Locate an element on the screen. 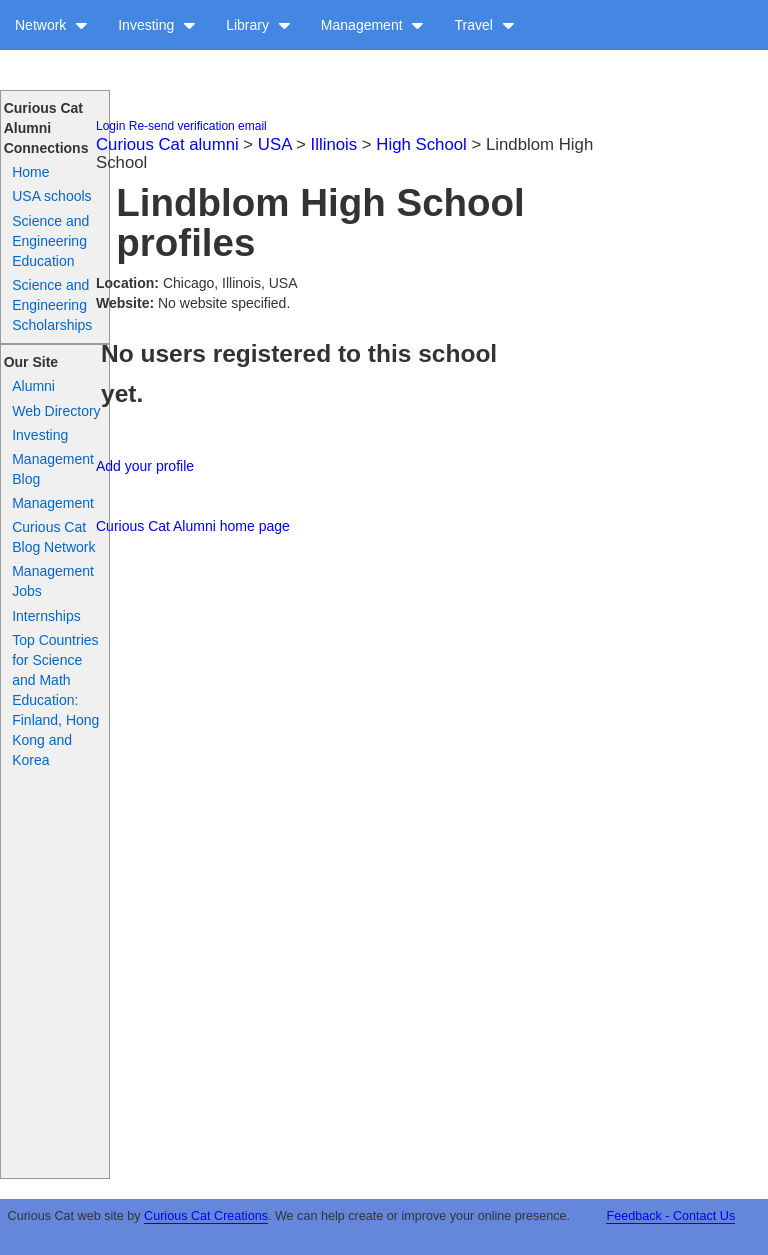 This screenshot has width=768, height=1255. Top Countries for Science and Math Education: Finland, Hong Kong and Korea is located at coordinates (55, 700).